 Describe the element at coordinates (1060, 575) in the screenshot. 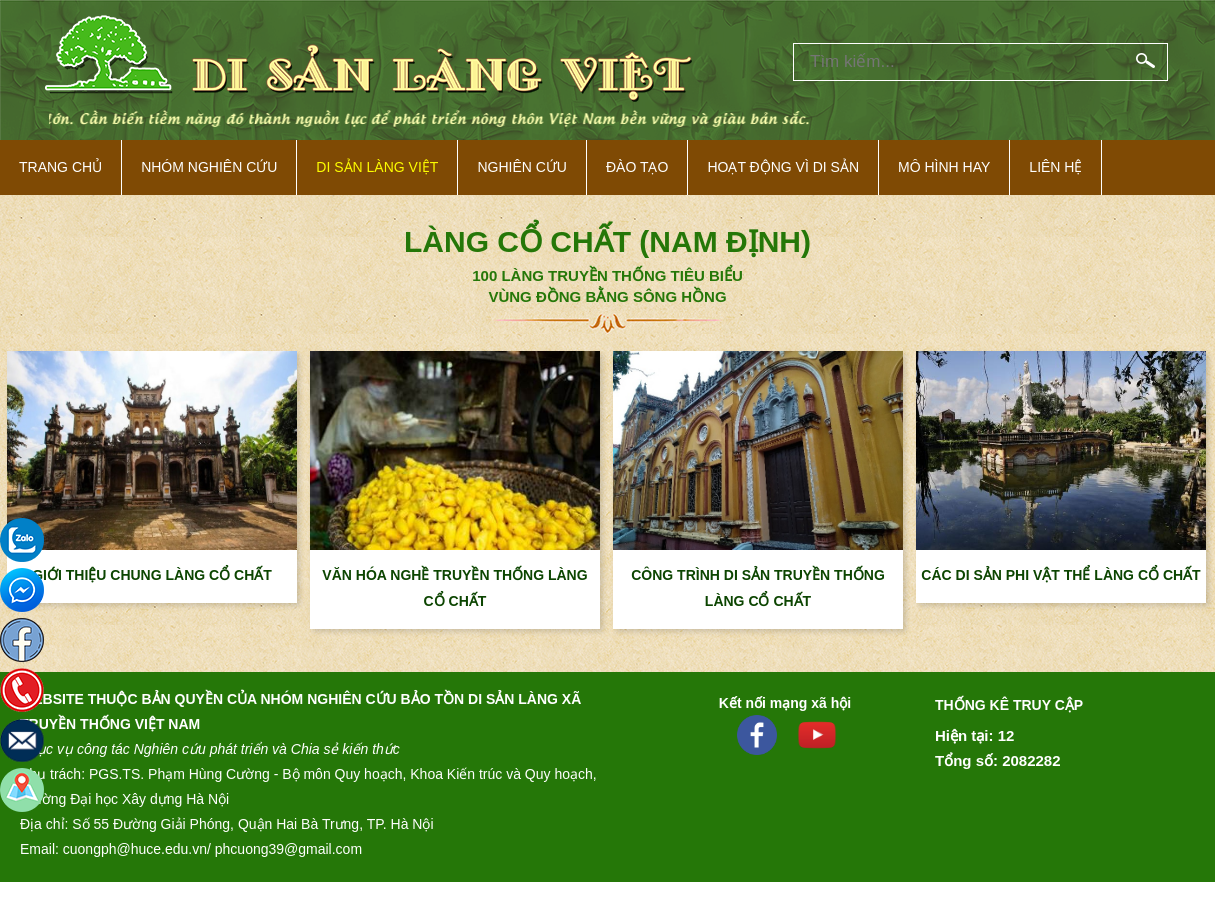

I see `CÁC DI SẢN PHI VẬT THỂ LÀNG CỔ CHẤT` at that location.